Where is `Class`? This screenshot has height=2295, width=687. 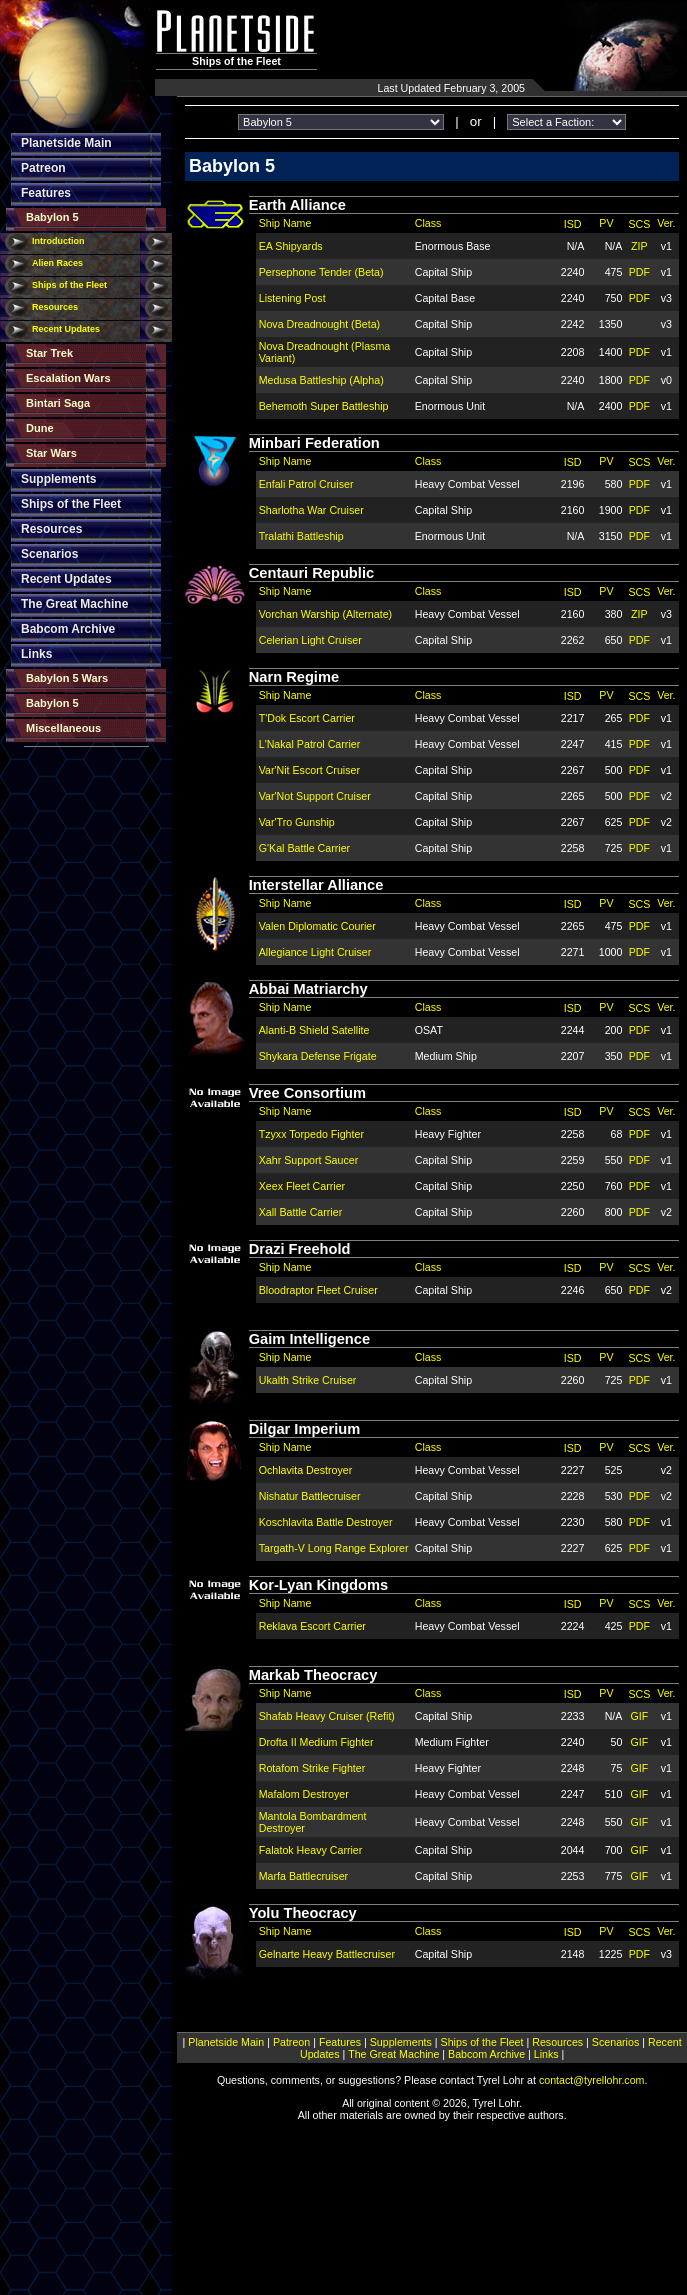
Class is located at coordinates (428, 223).